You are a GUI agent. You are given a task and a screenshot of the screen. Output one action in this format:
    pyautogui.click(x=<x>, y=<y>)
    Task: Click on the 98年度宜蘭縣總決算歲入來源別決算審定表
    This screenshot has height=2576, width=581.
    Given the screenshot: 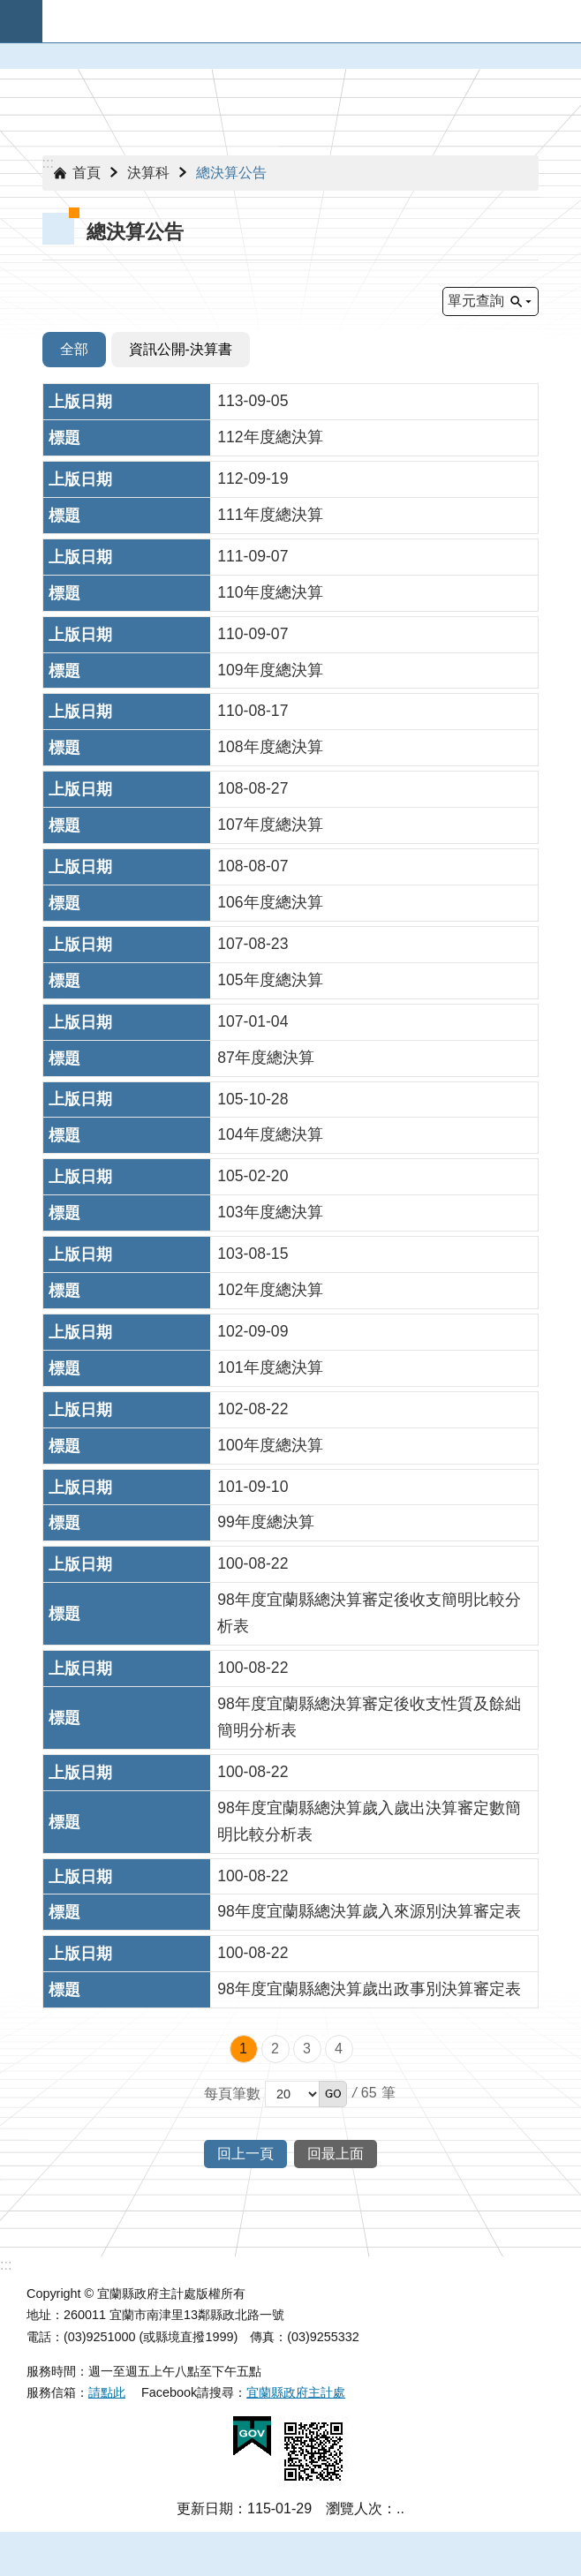 What is the action you would take?
    pyautogui.click(x=369, y=1911)
    